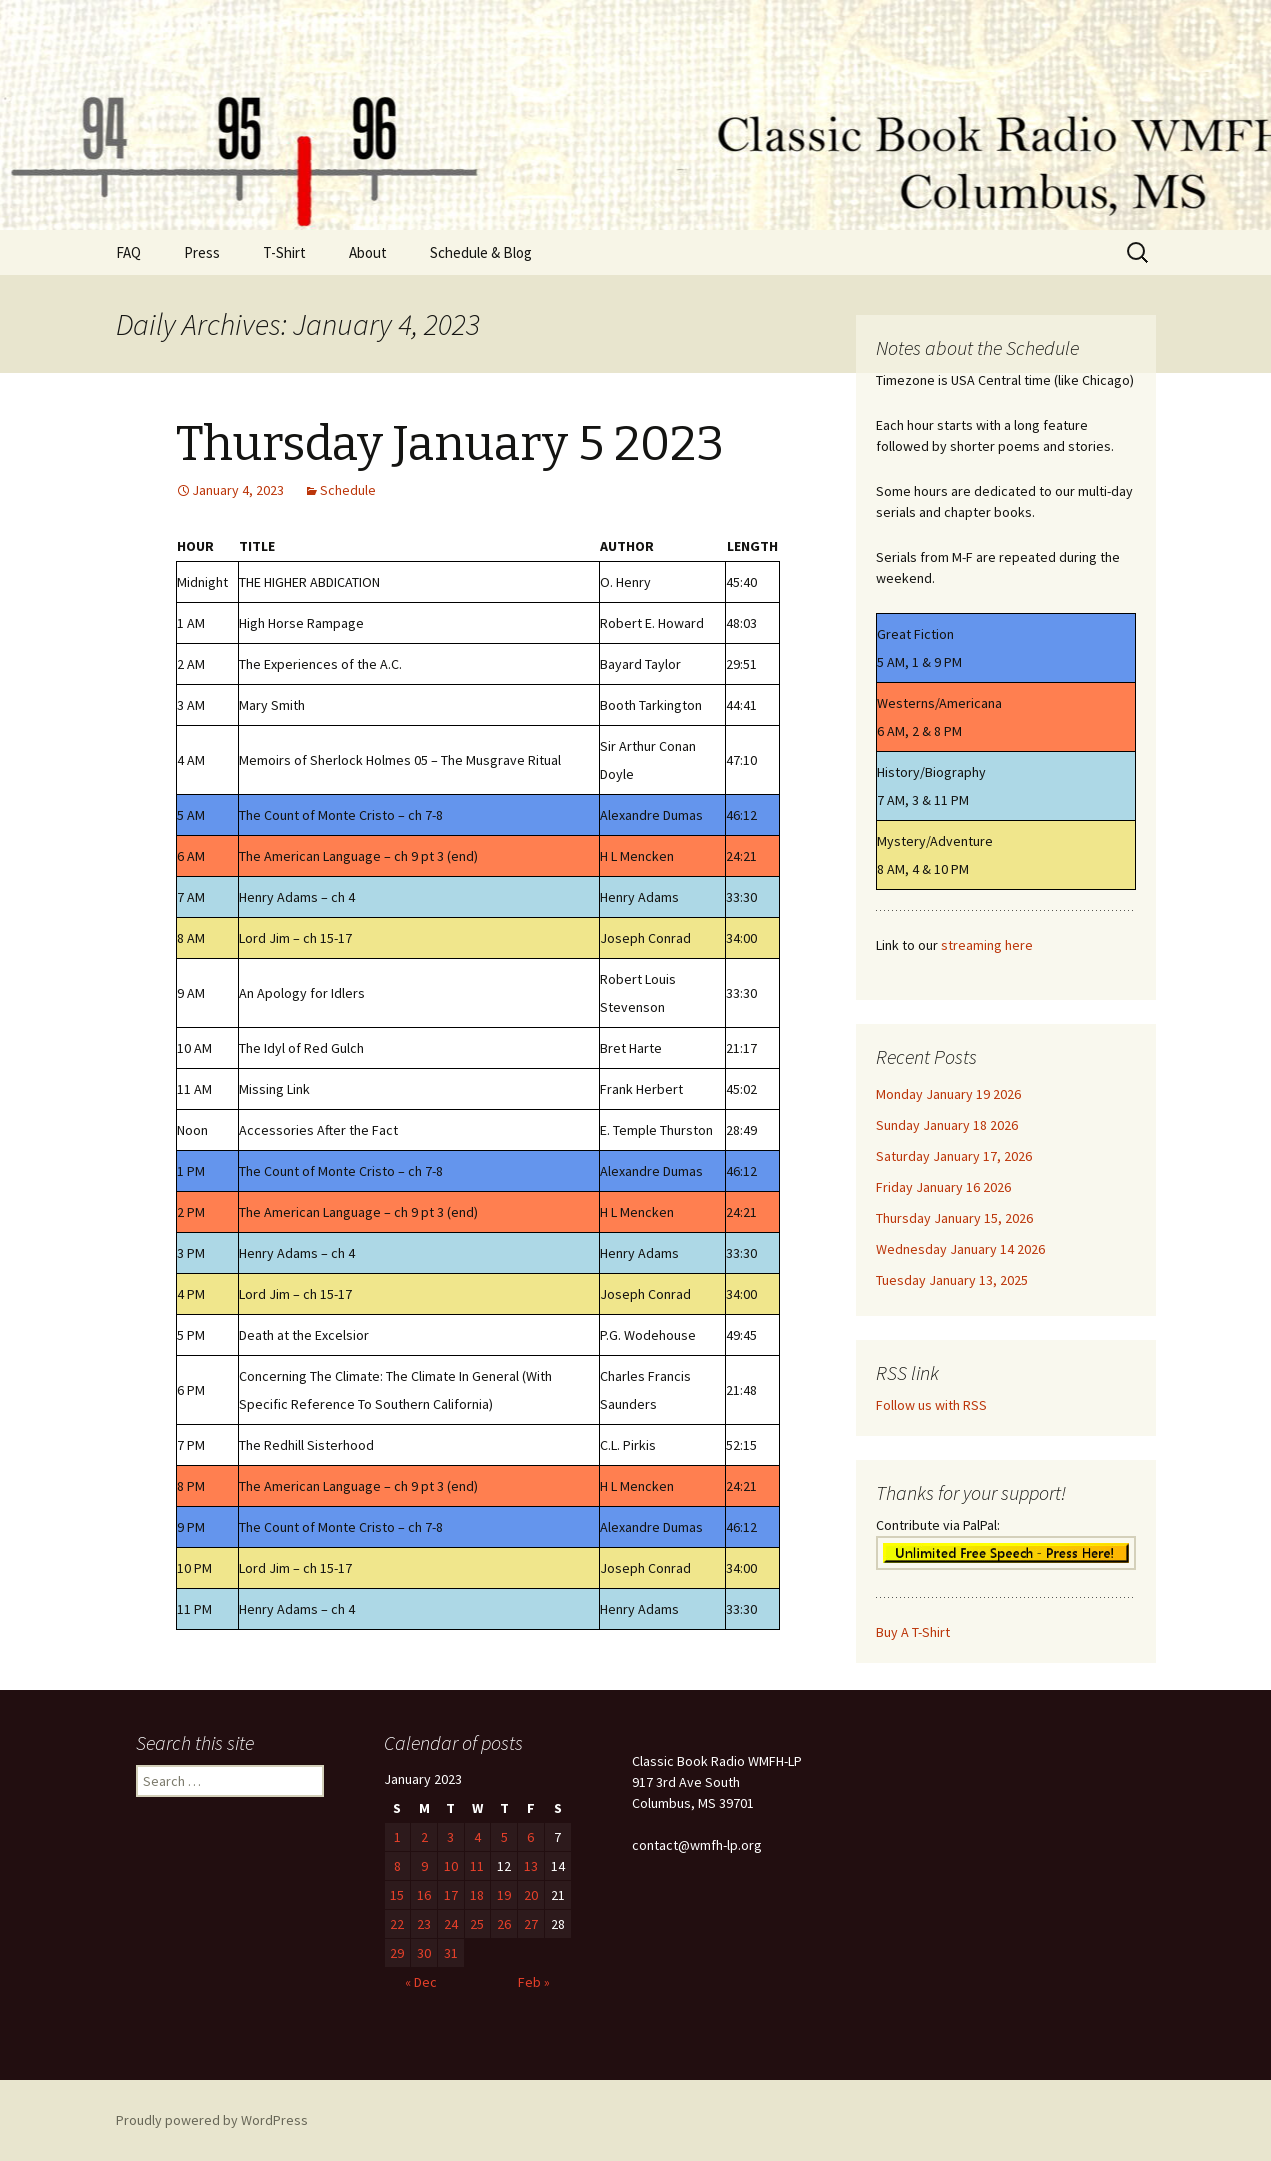  Describe the element at coordinates (530, 1837) in the screenshot. I see `6 [Posts published on January 6, 2023]` at that location.